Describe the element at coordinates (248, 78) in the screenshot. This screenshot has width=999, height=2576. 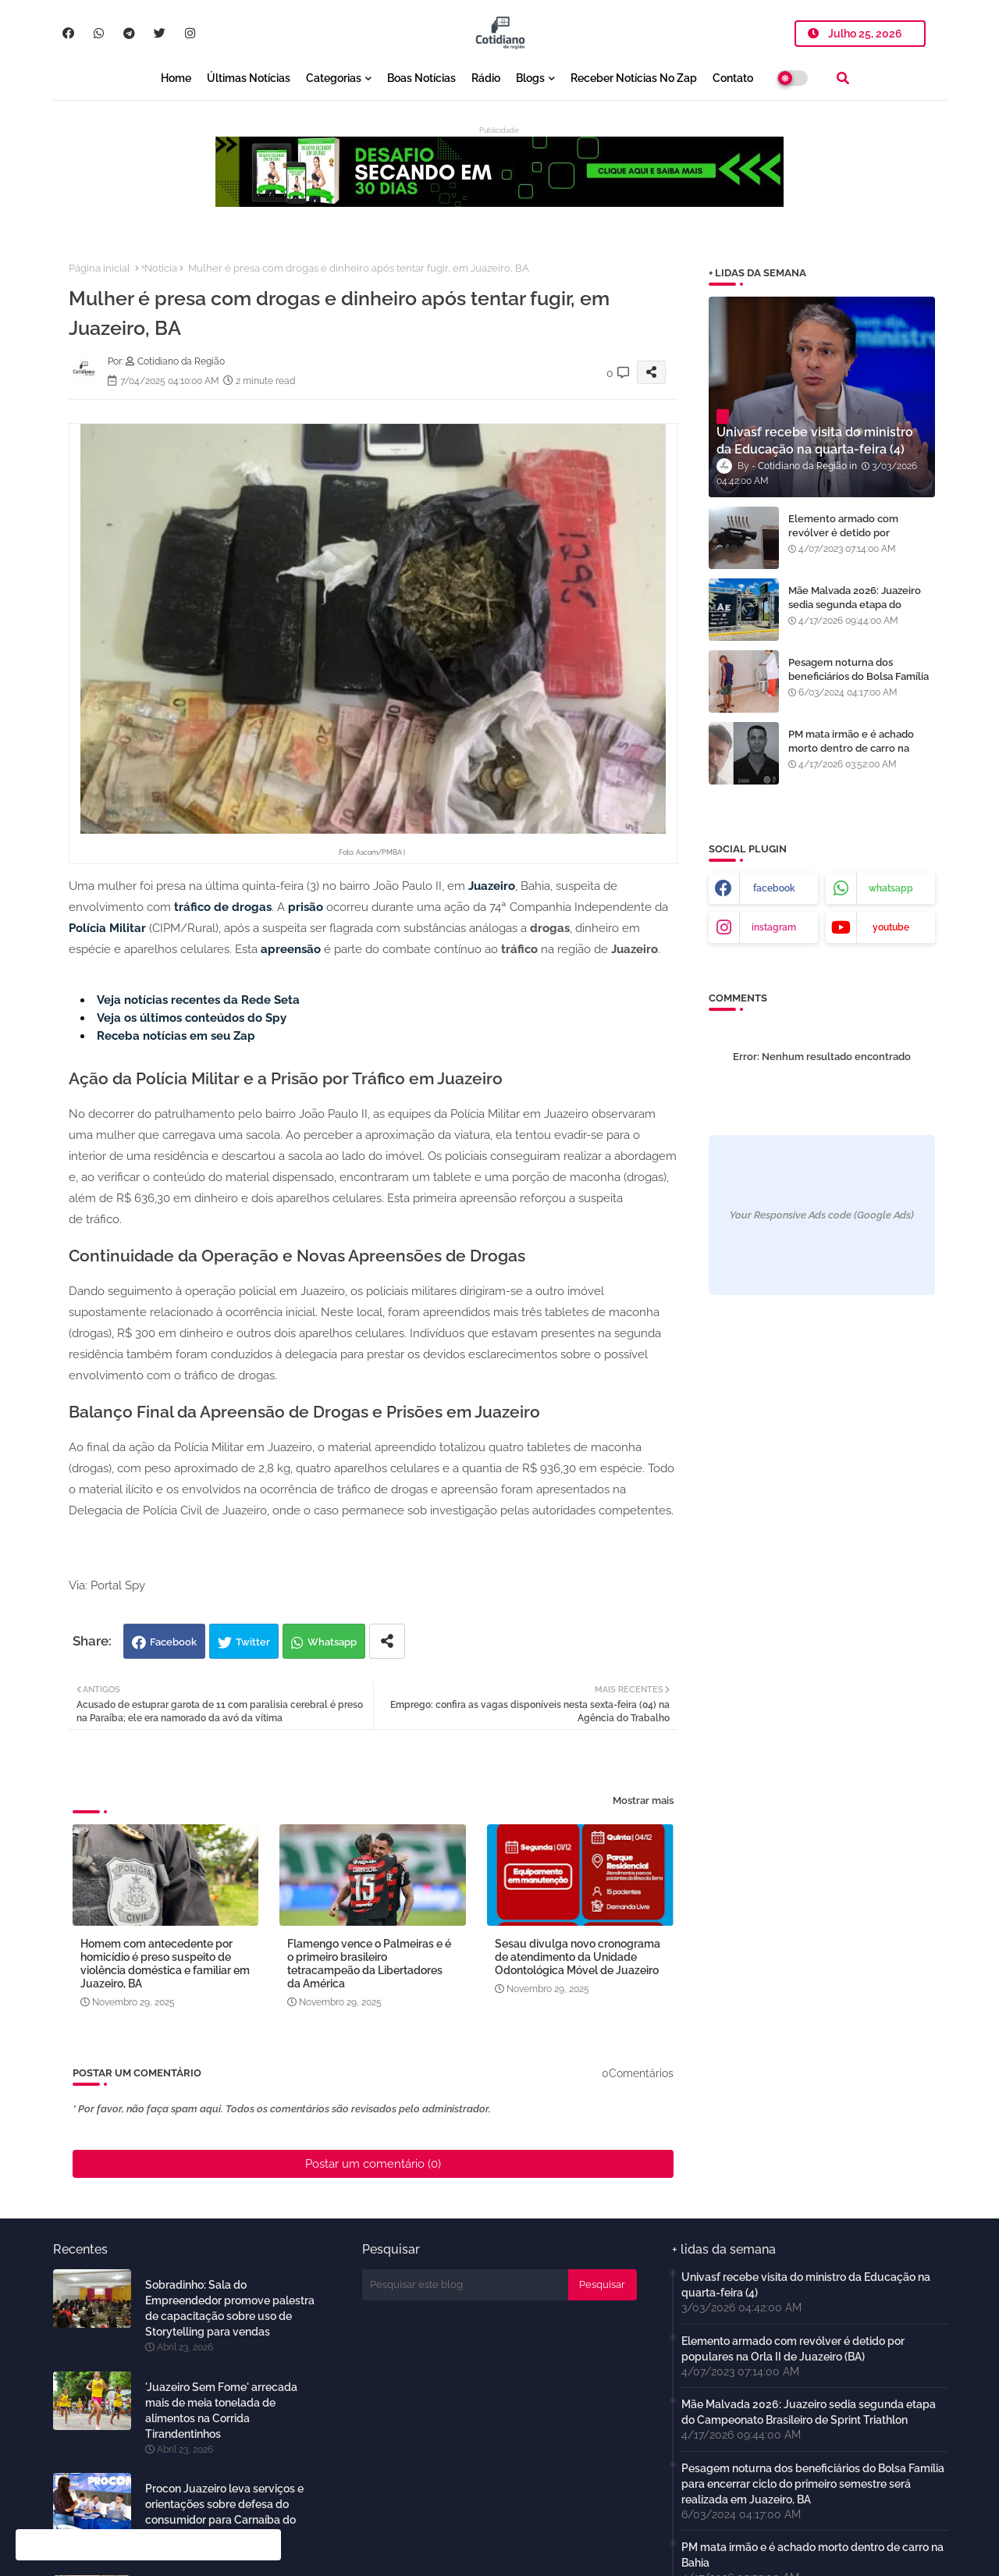
I see `Últimas notícias` at that location.